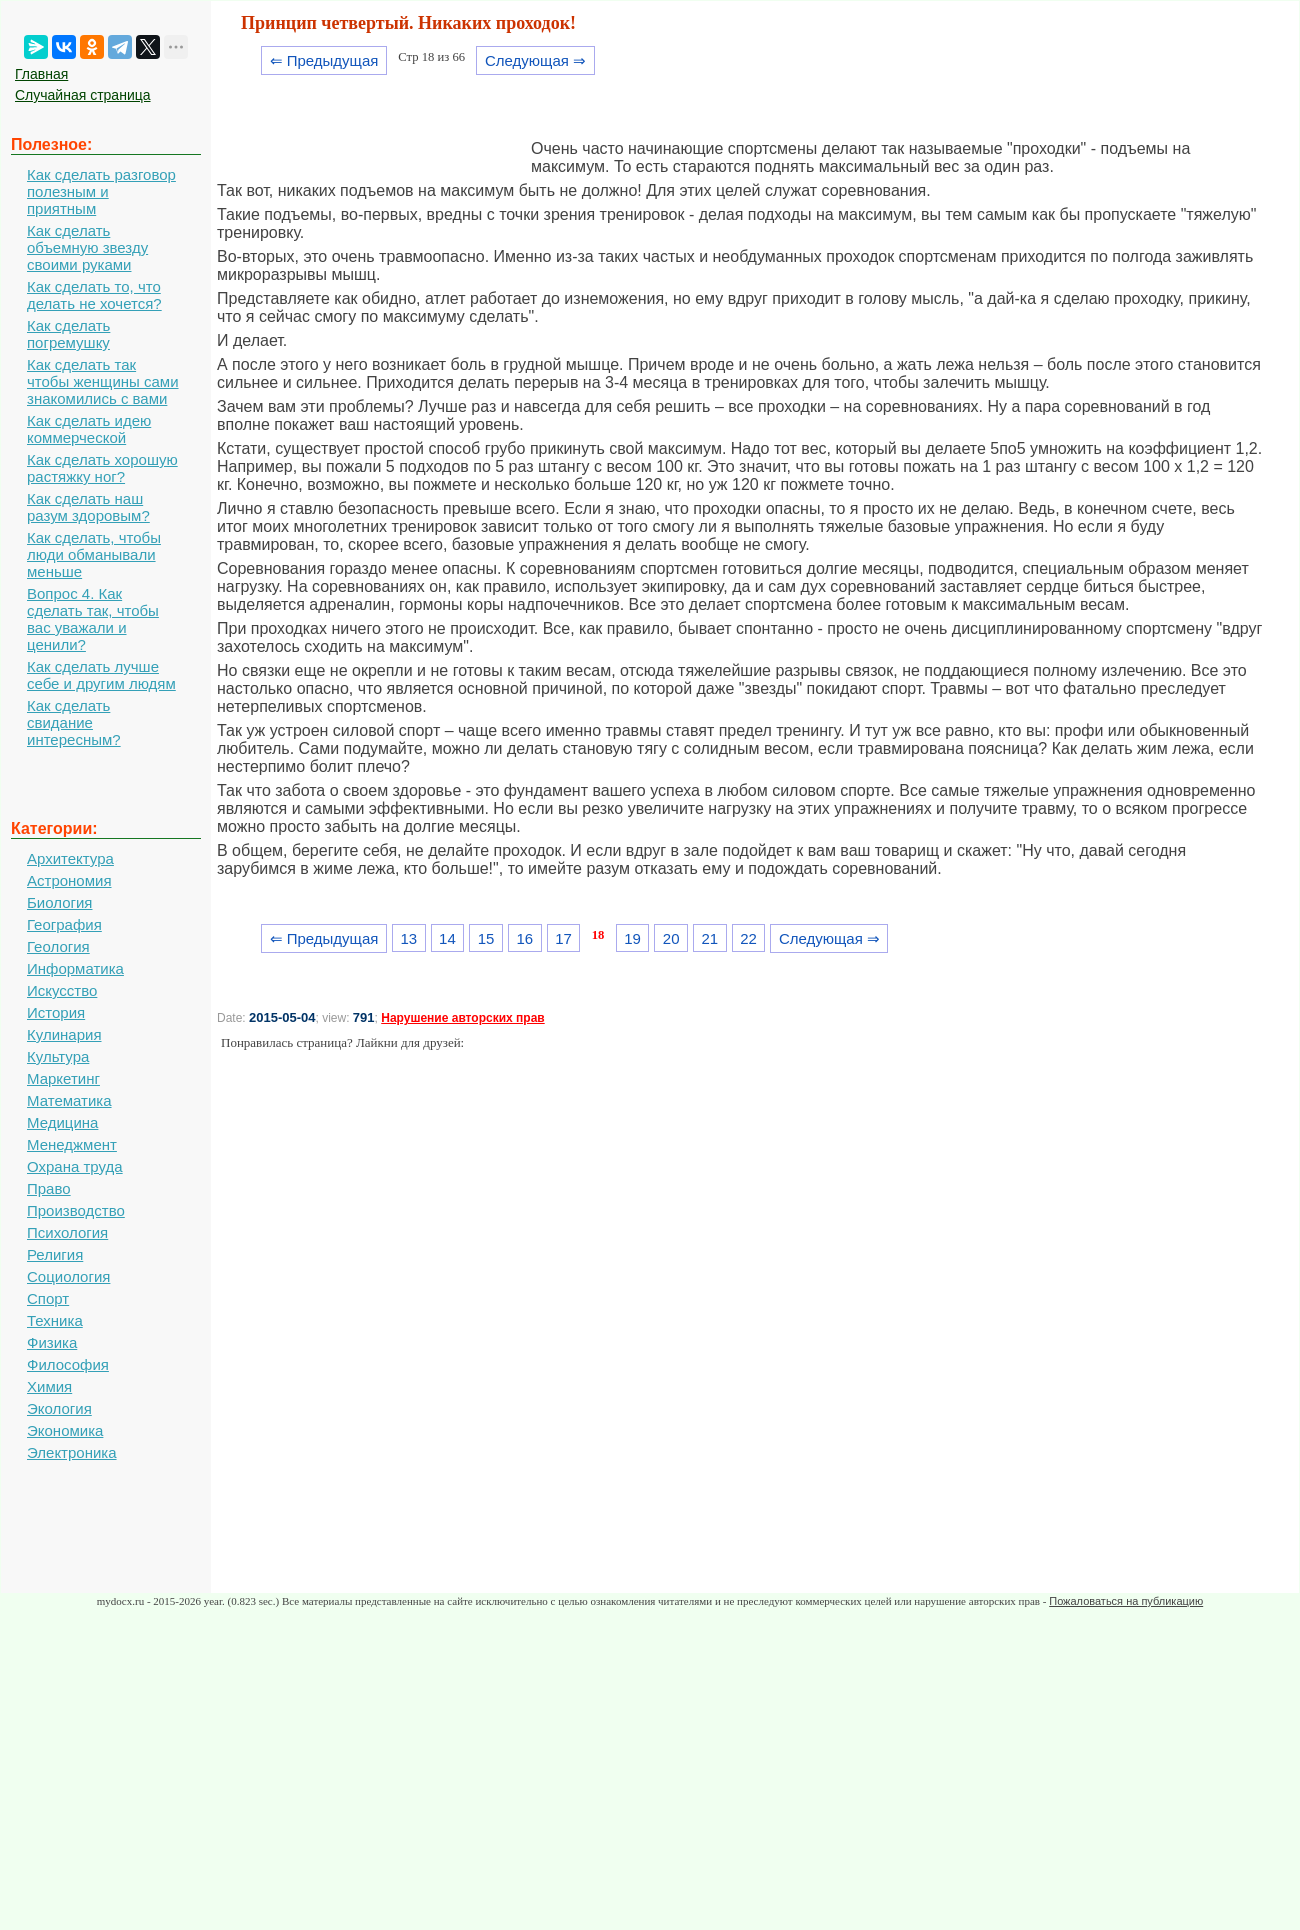 The width and height of the screenshot is (1300, 1930). What do you see at coordinates (72, 1144) in the screenshot?
I see `Менеджмент` at bounding box center [72, 1144].